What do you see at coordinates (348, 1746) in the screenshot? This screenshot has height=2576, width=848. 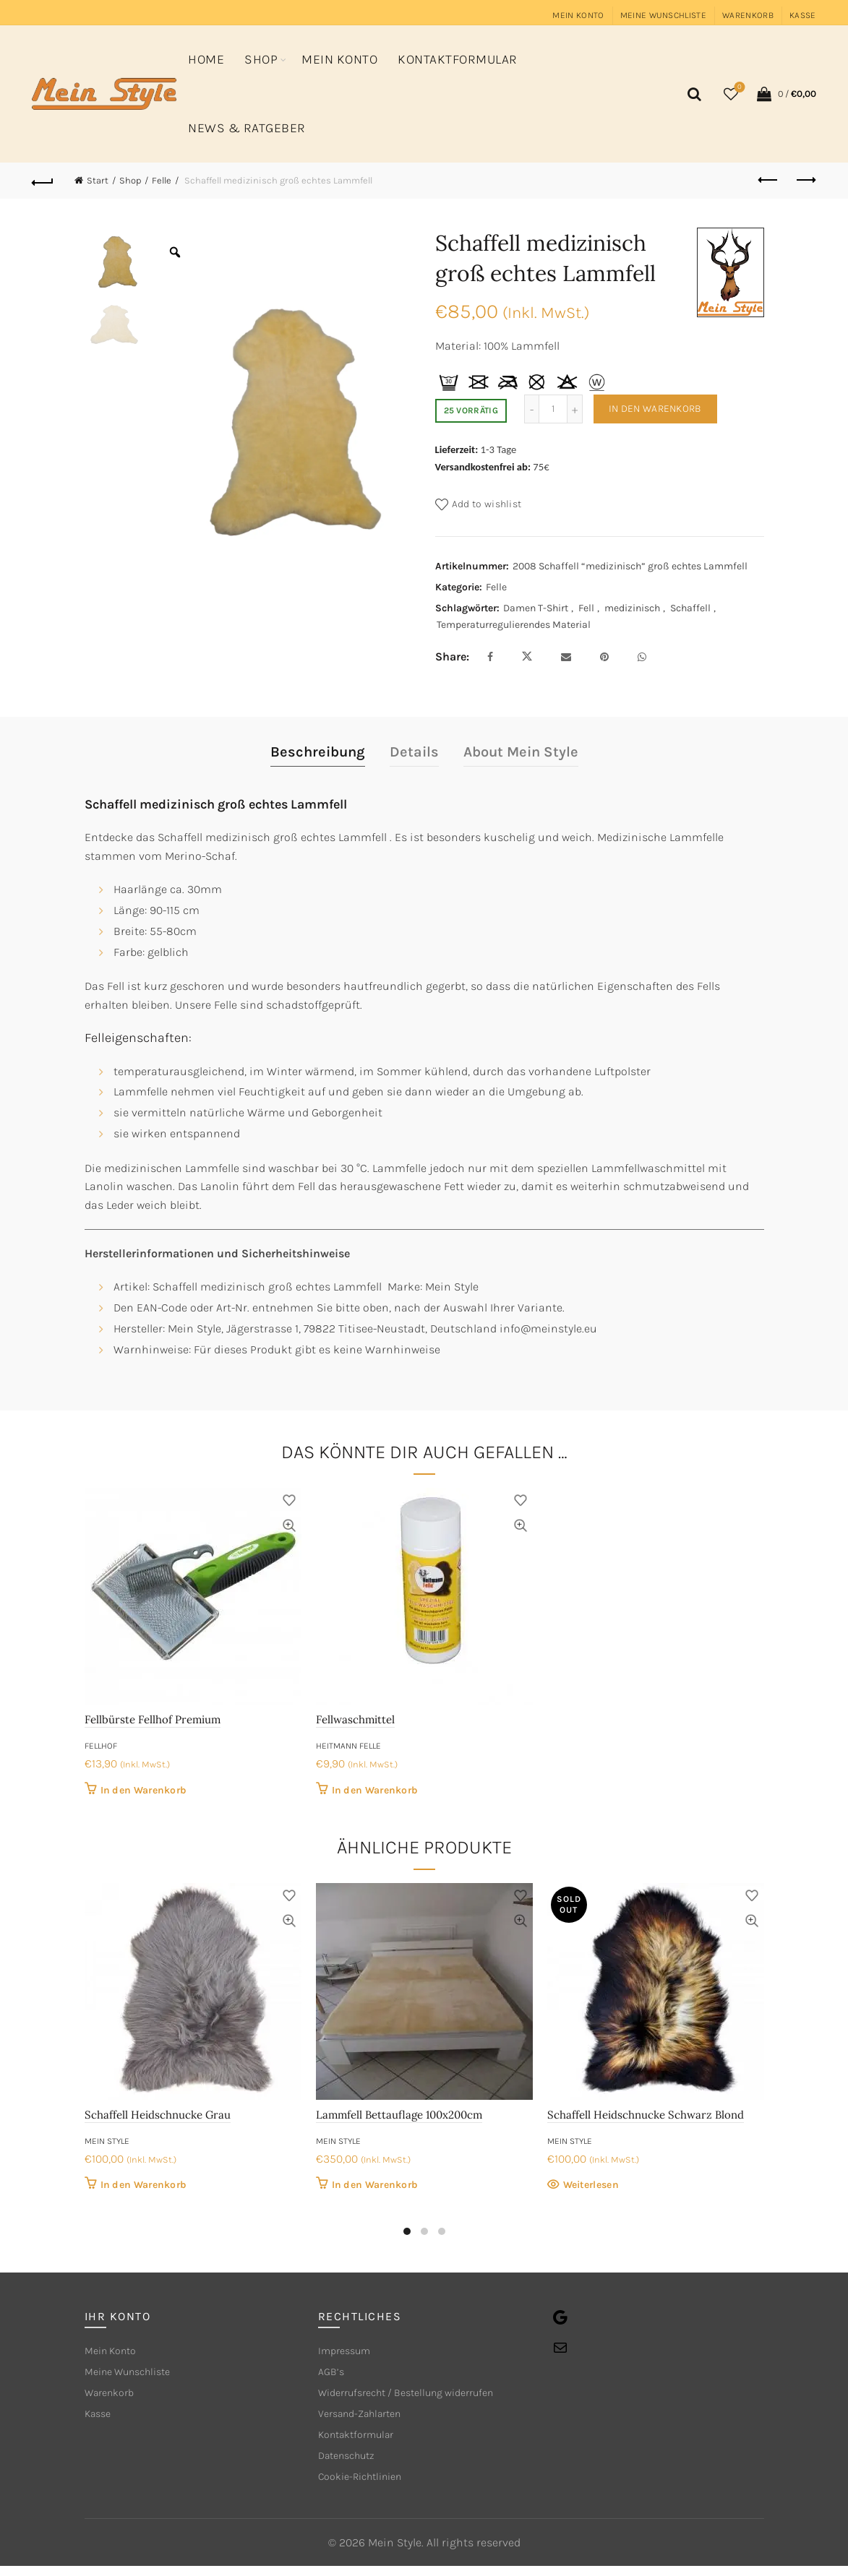 I see `Heitmann Felle` at bounding box center [348, 1746].